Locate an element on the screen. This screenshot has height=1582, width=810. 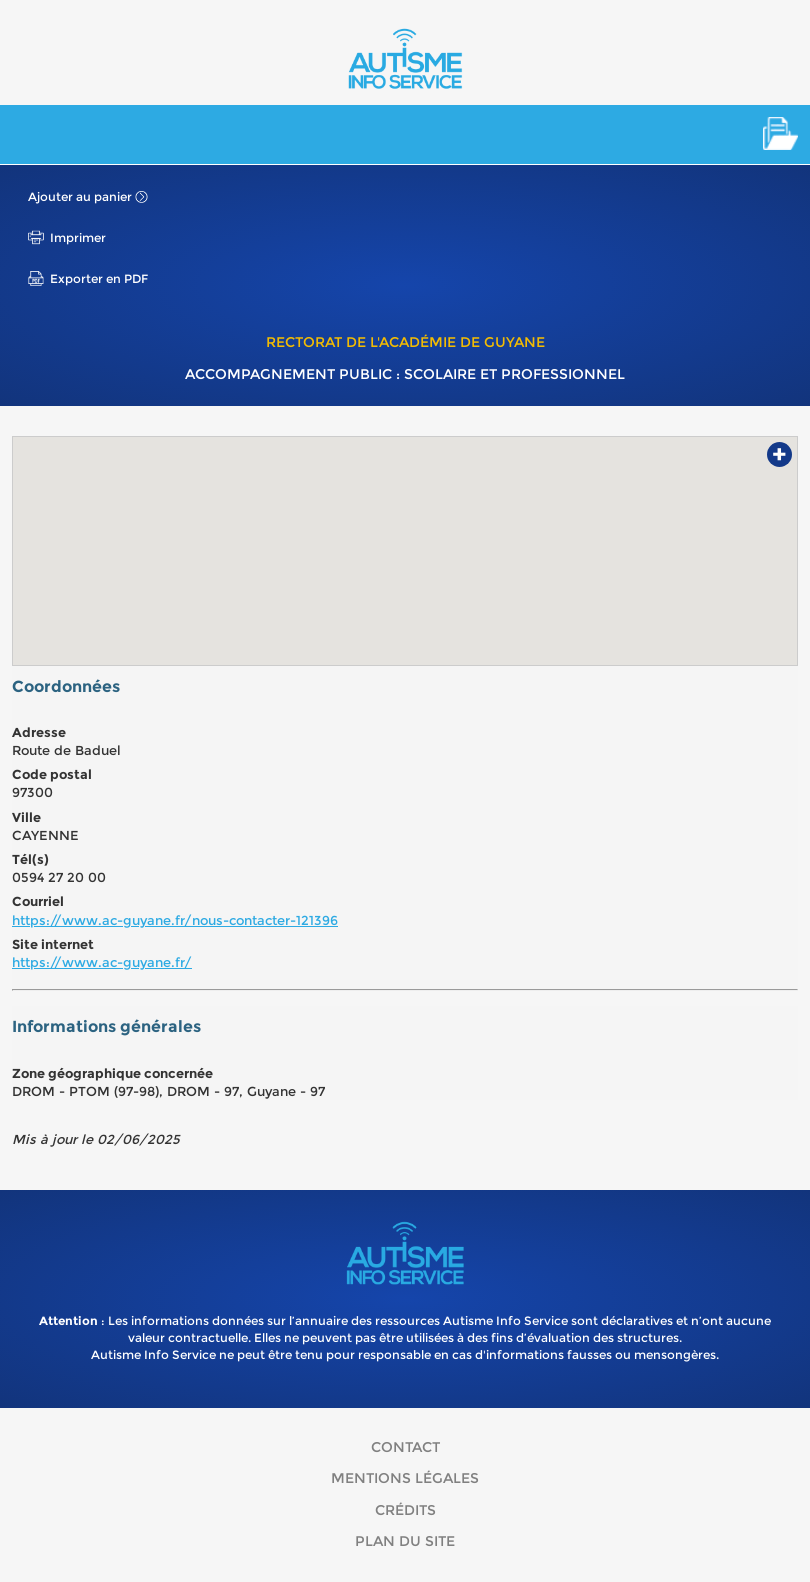
Exporter en PDF is located at coordinates (99, 278).